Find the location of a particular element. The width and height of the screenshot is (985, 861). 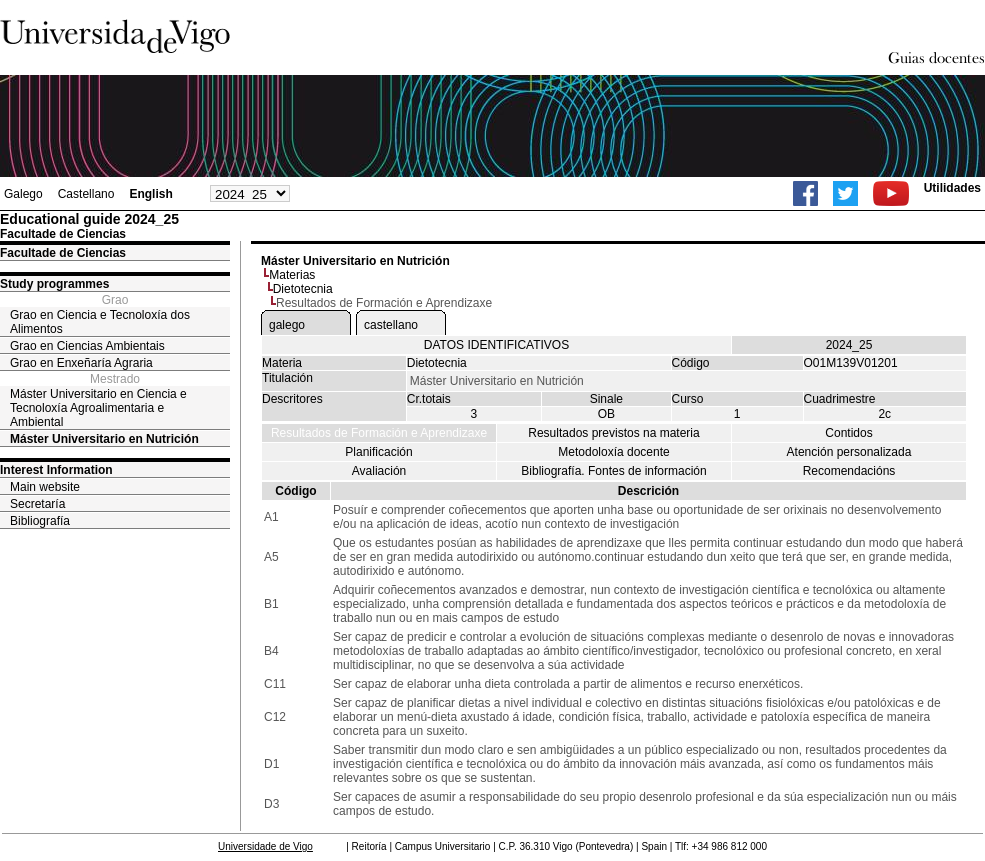

Study programmes is located at coordinates (54, 284).